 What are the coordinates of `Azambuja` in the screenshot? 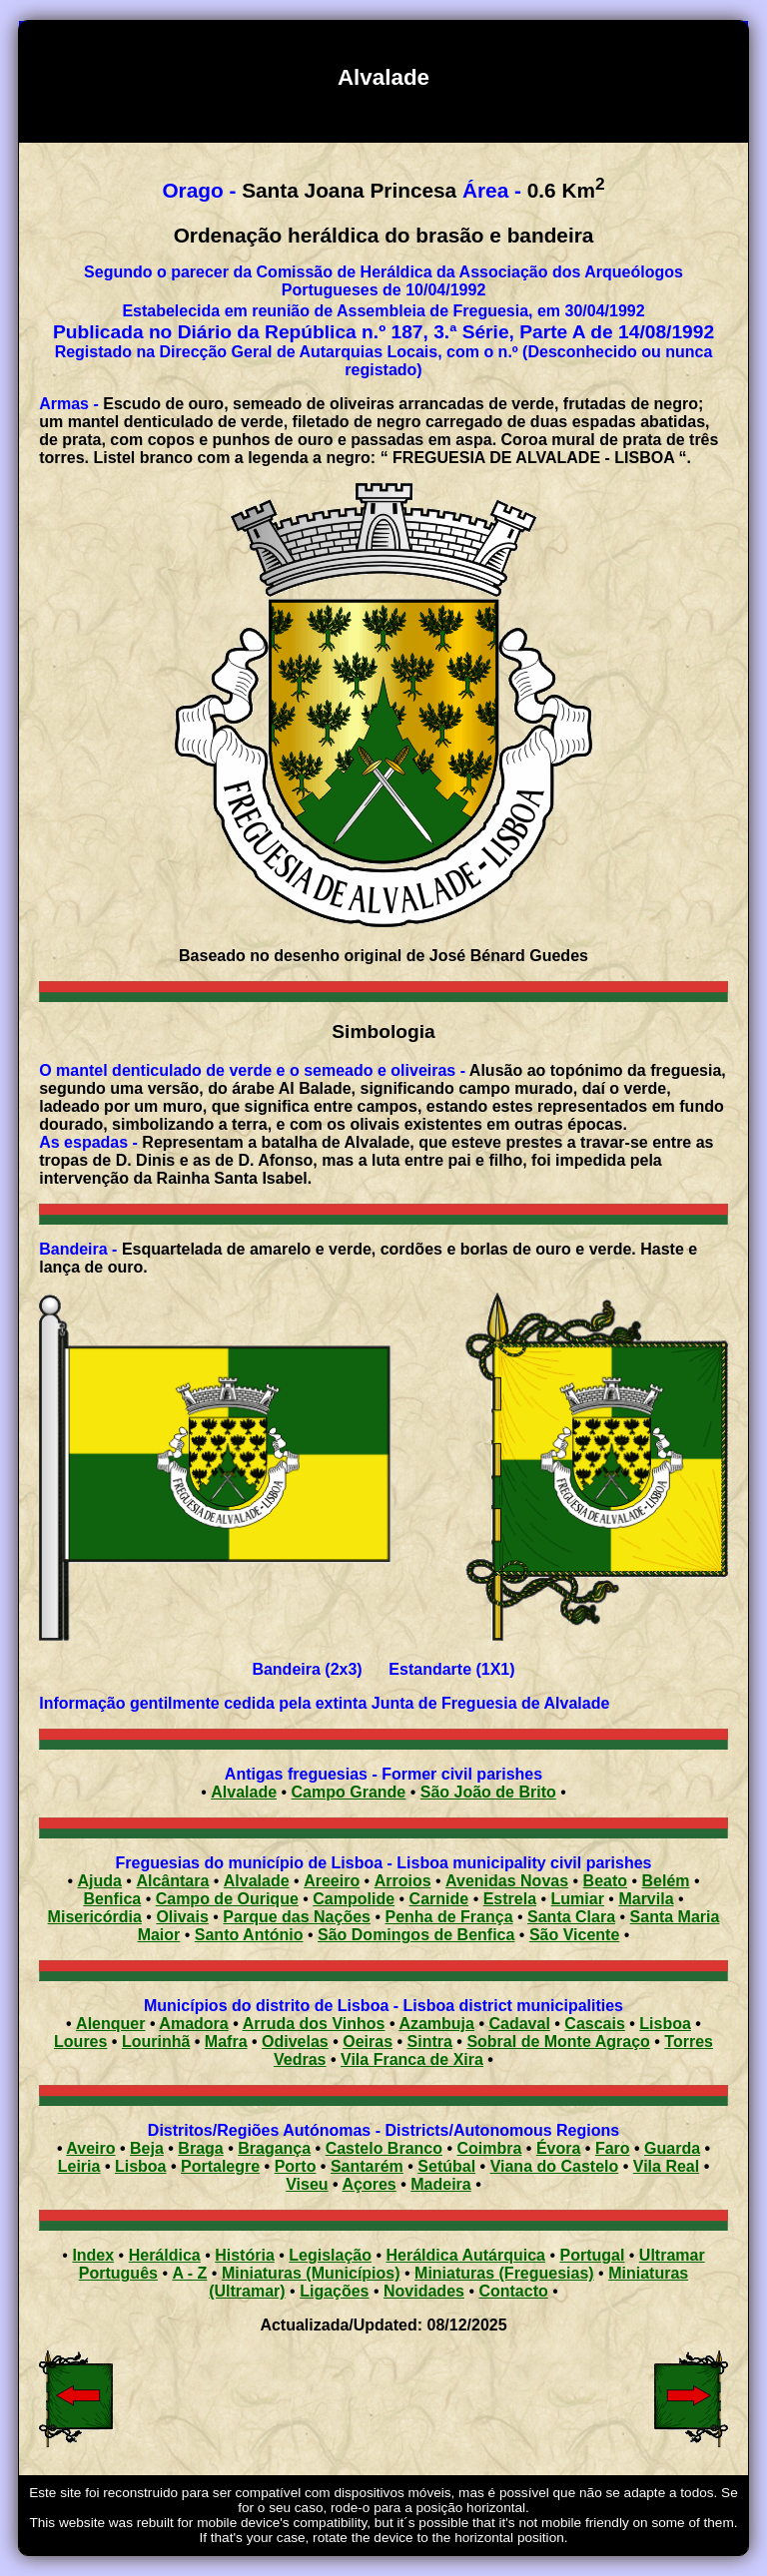 It's located at (436, 2023).